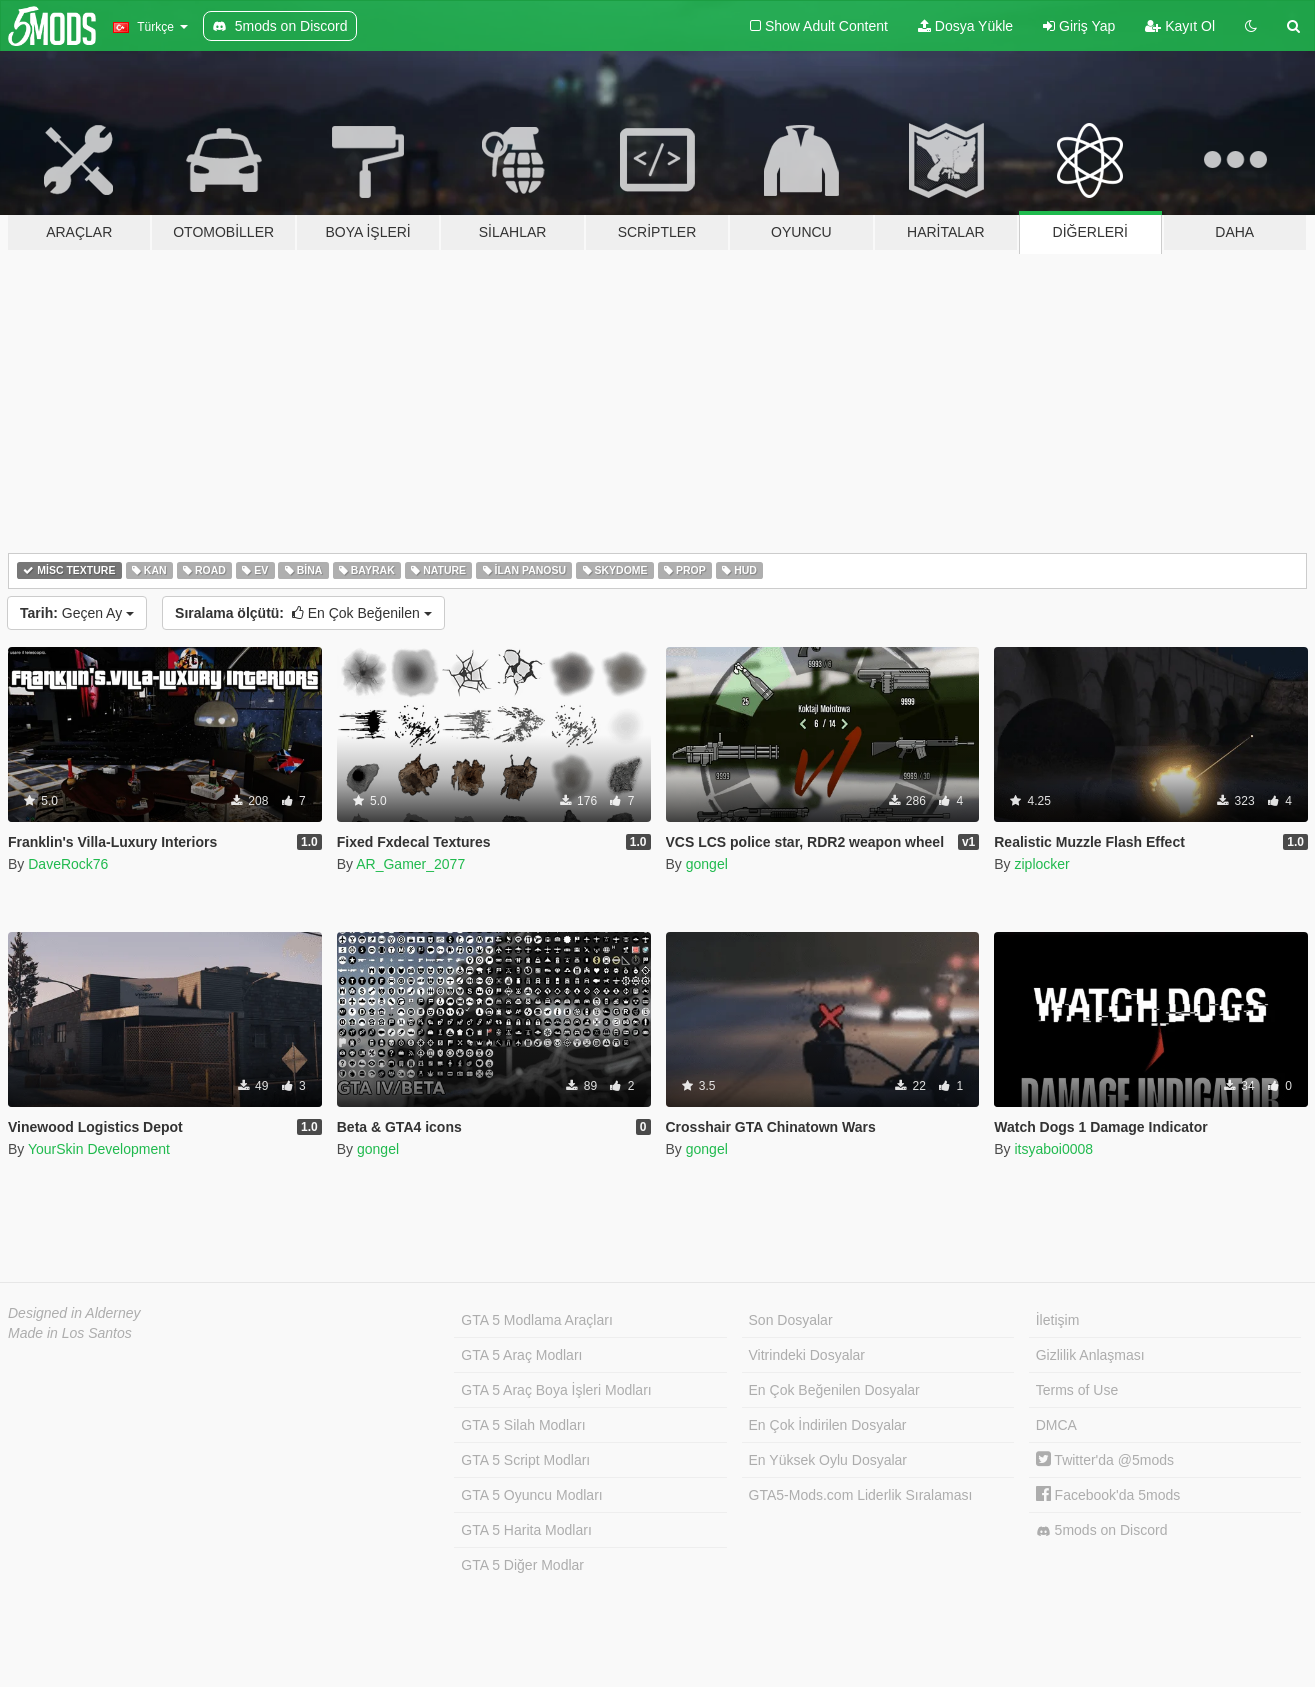 Image resolution: width=1315 pixels, height=1687 pixels. Describe the element at coordinates (99, 1149) in the screenshot. I see `YourSkin Development` at that location.